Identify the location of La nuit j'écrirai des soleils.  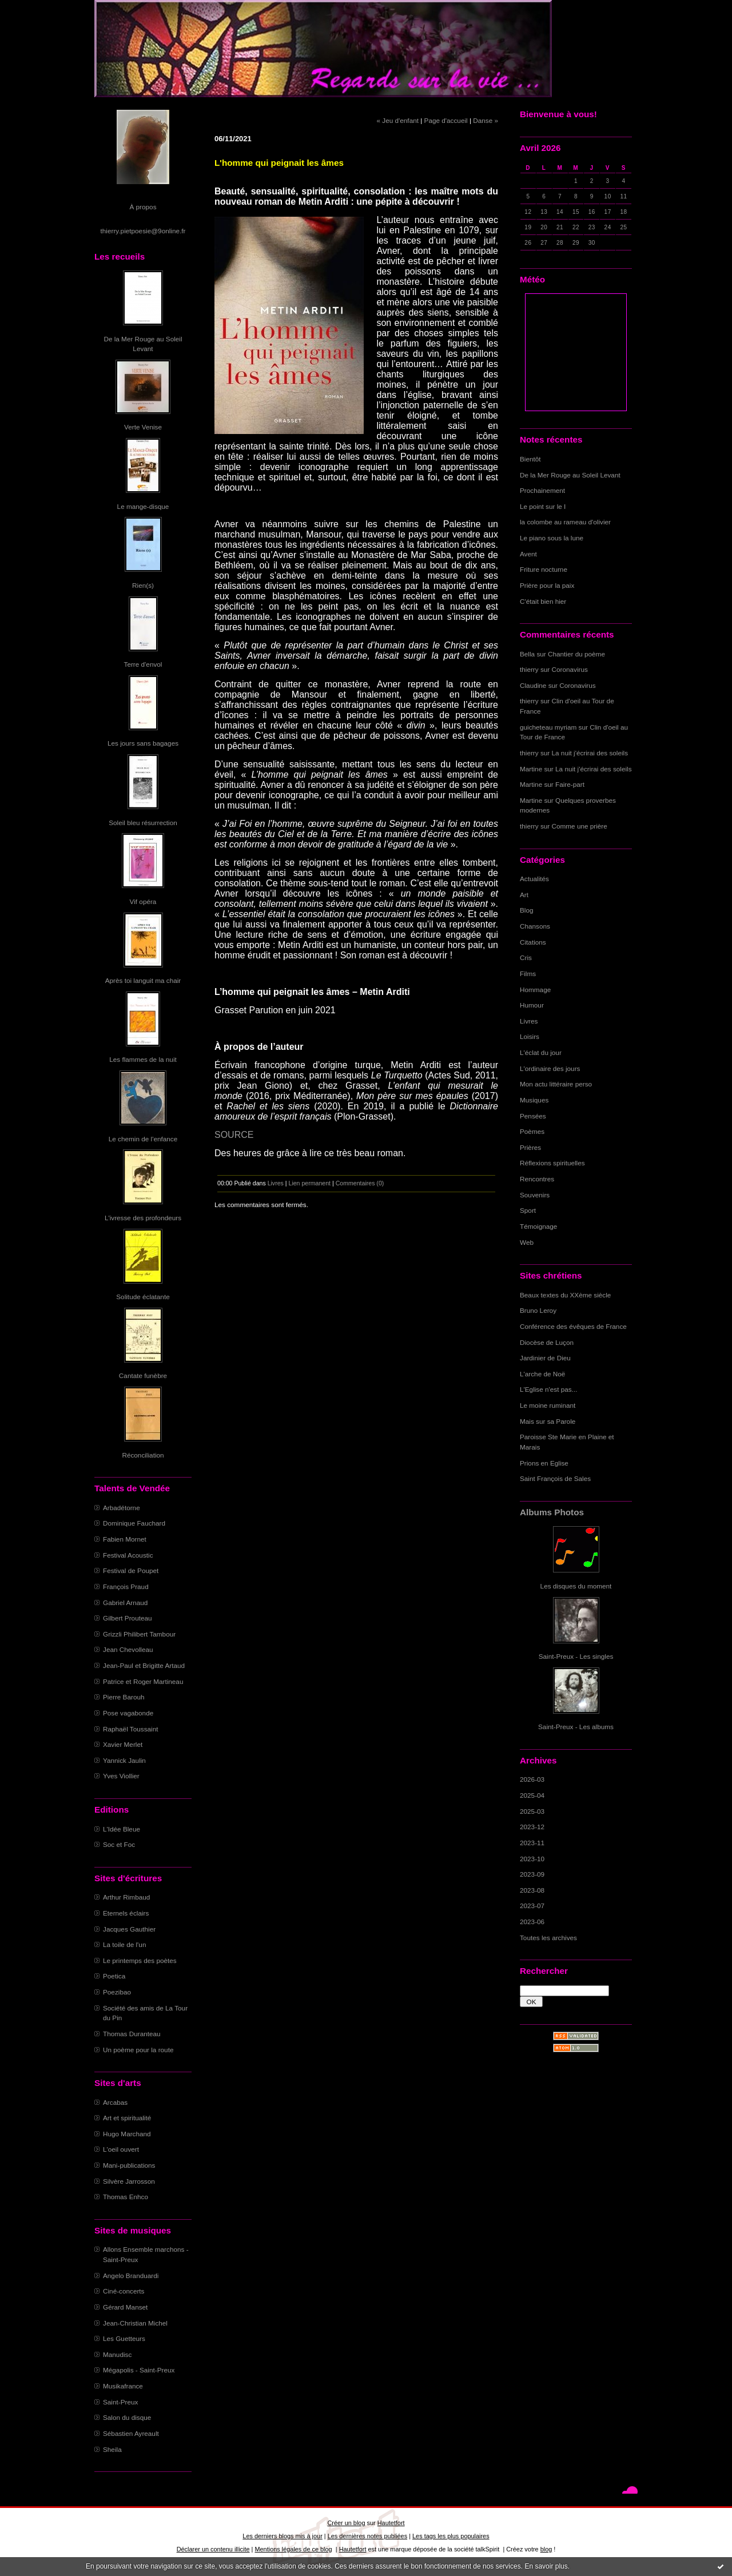
(590, 753).